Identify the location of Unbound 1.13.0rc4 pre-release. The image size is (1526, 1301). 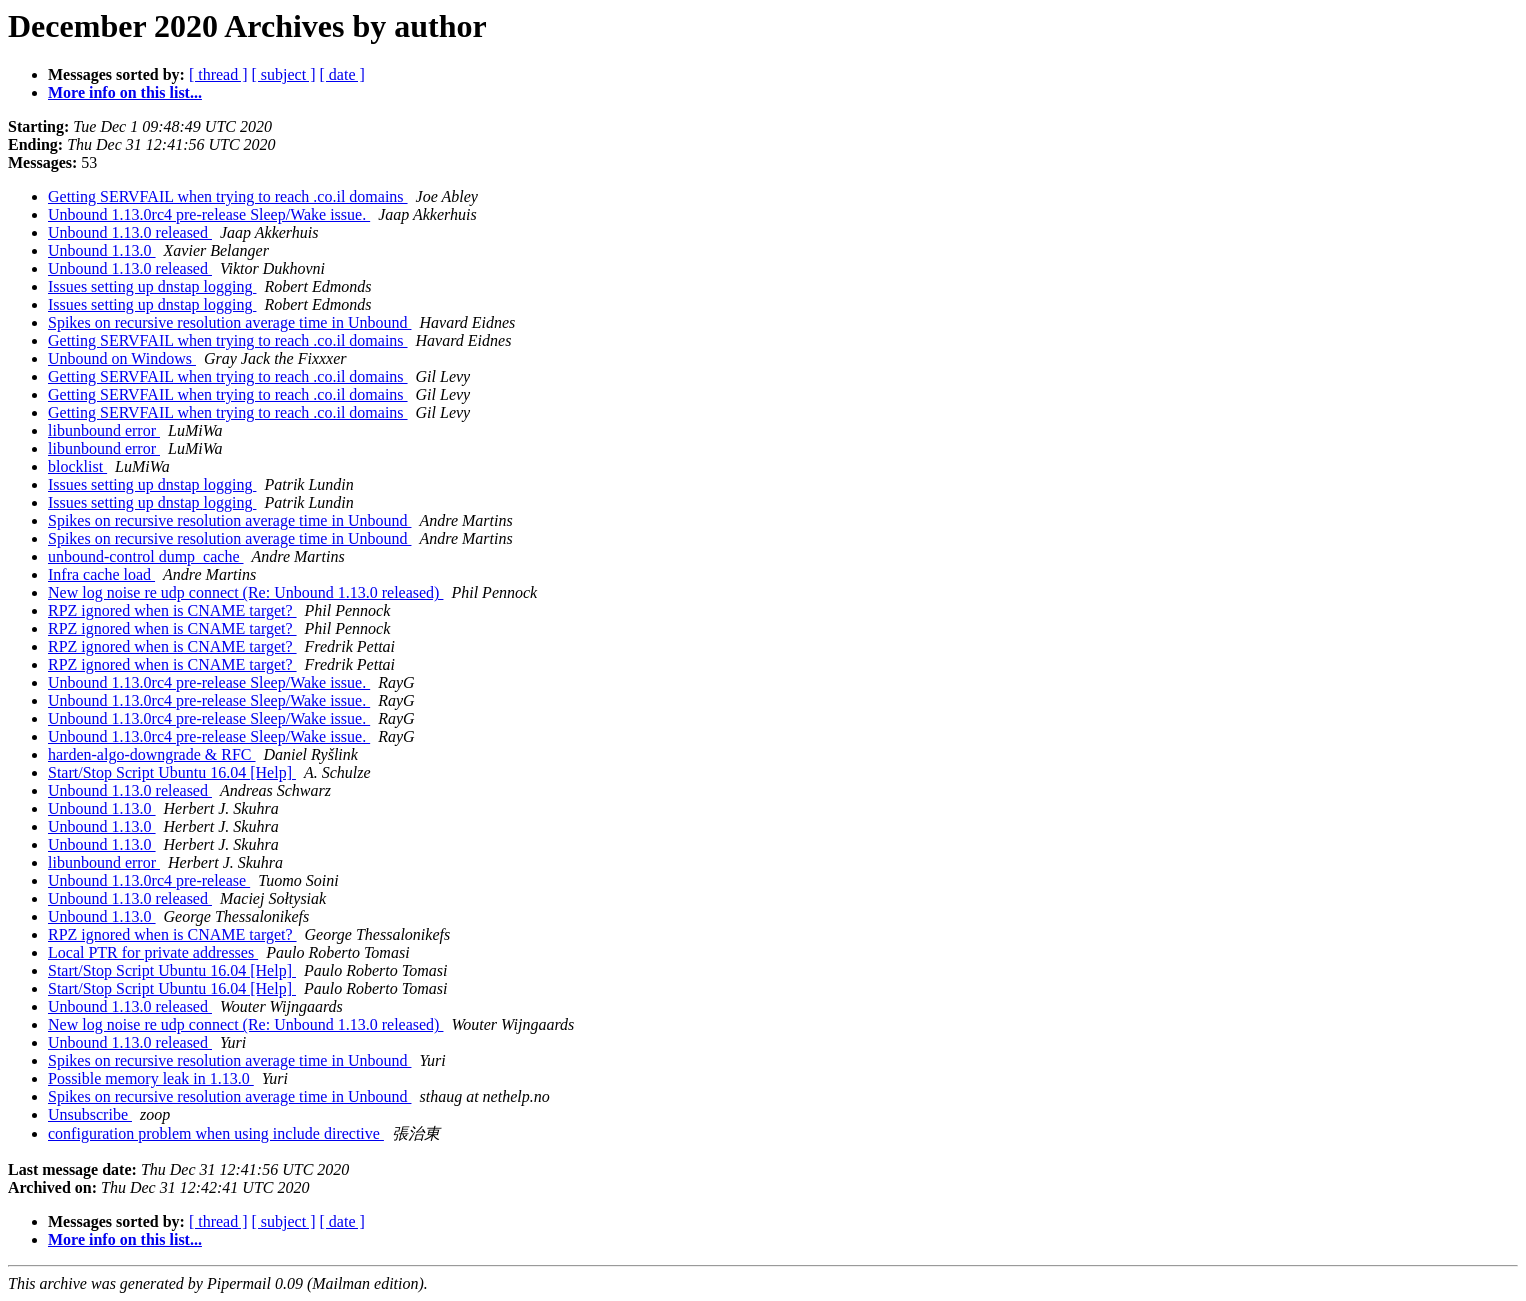
(149, 880).